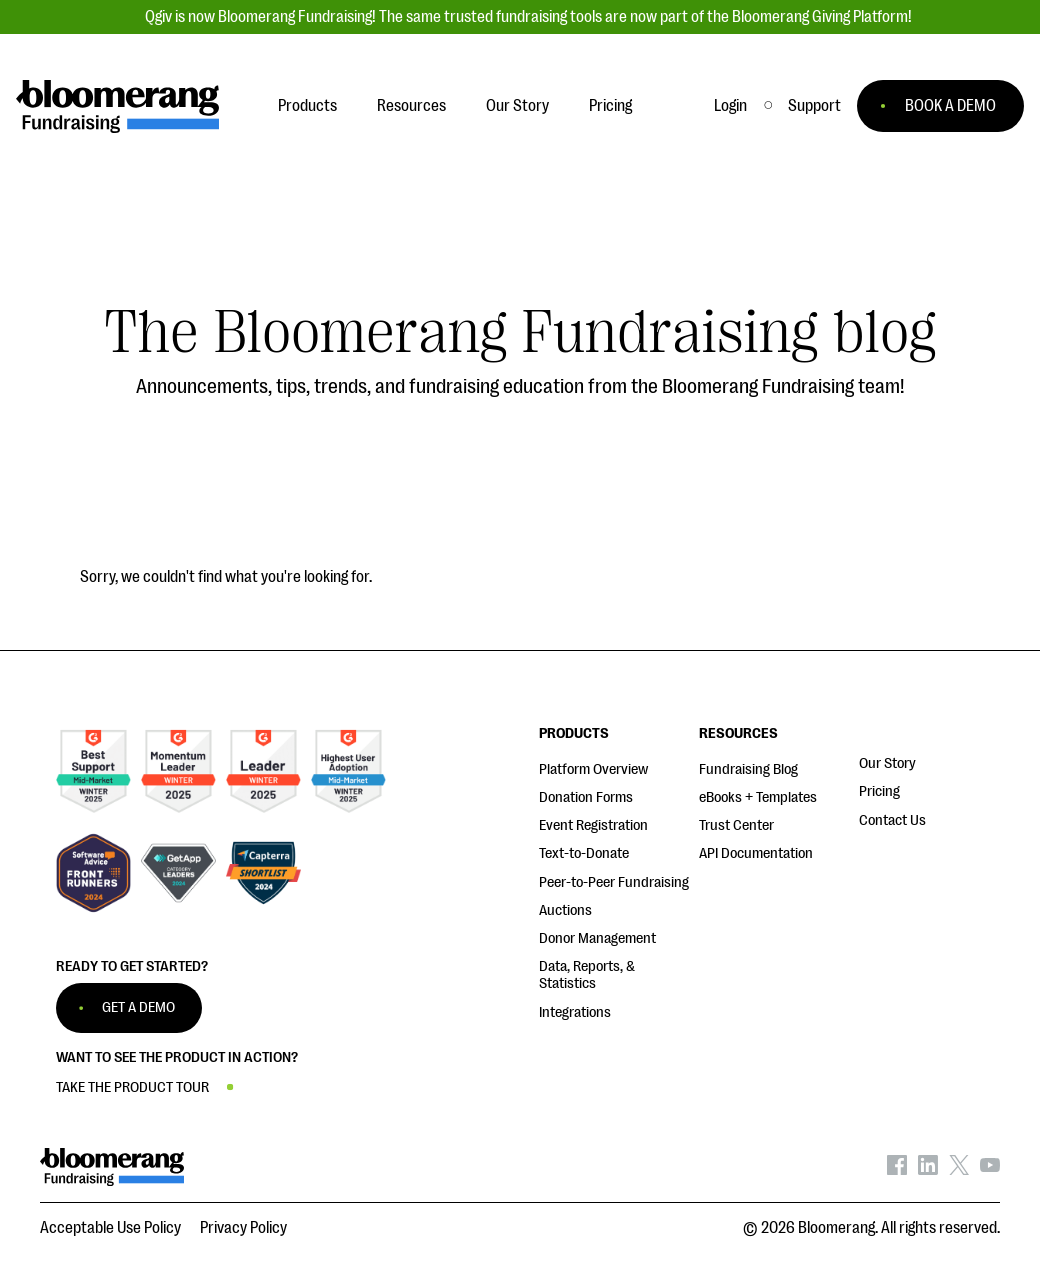 The height and width of the screenshot is (1273, 1040). What do you see at coordinates (614, 882) in the screenshot?
I see `Peer-to-Peer Fundraising` at bounding box center [614, 882].